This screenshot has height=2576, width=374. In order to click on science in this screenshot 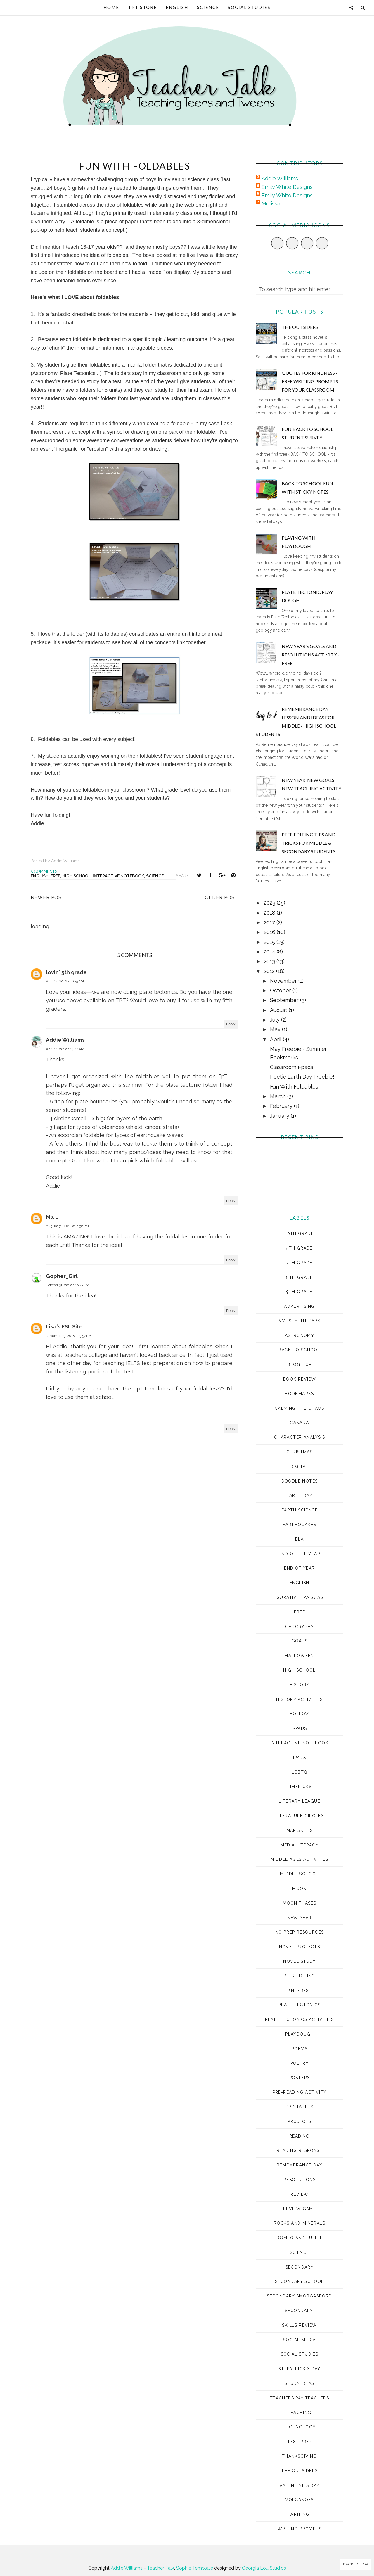, I will do `click(155, 876)`.